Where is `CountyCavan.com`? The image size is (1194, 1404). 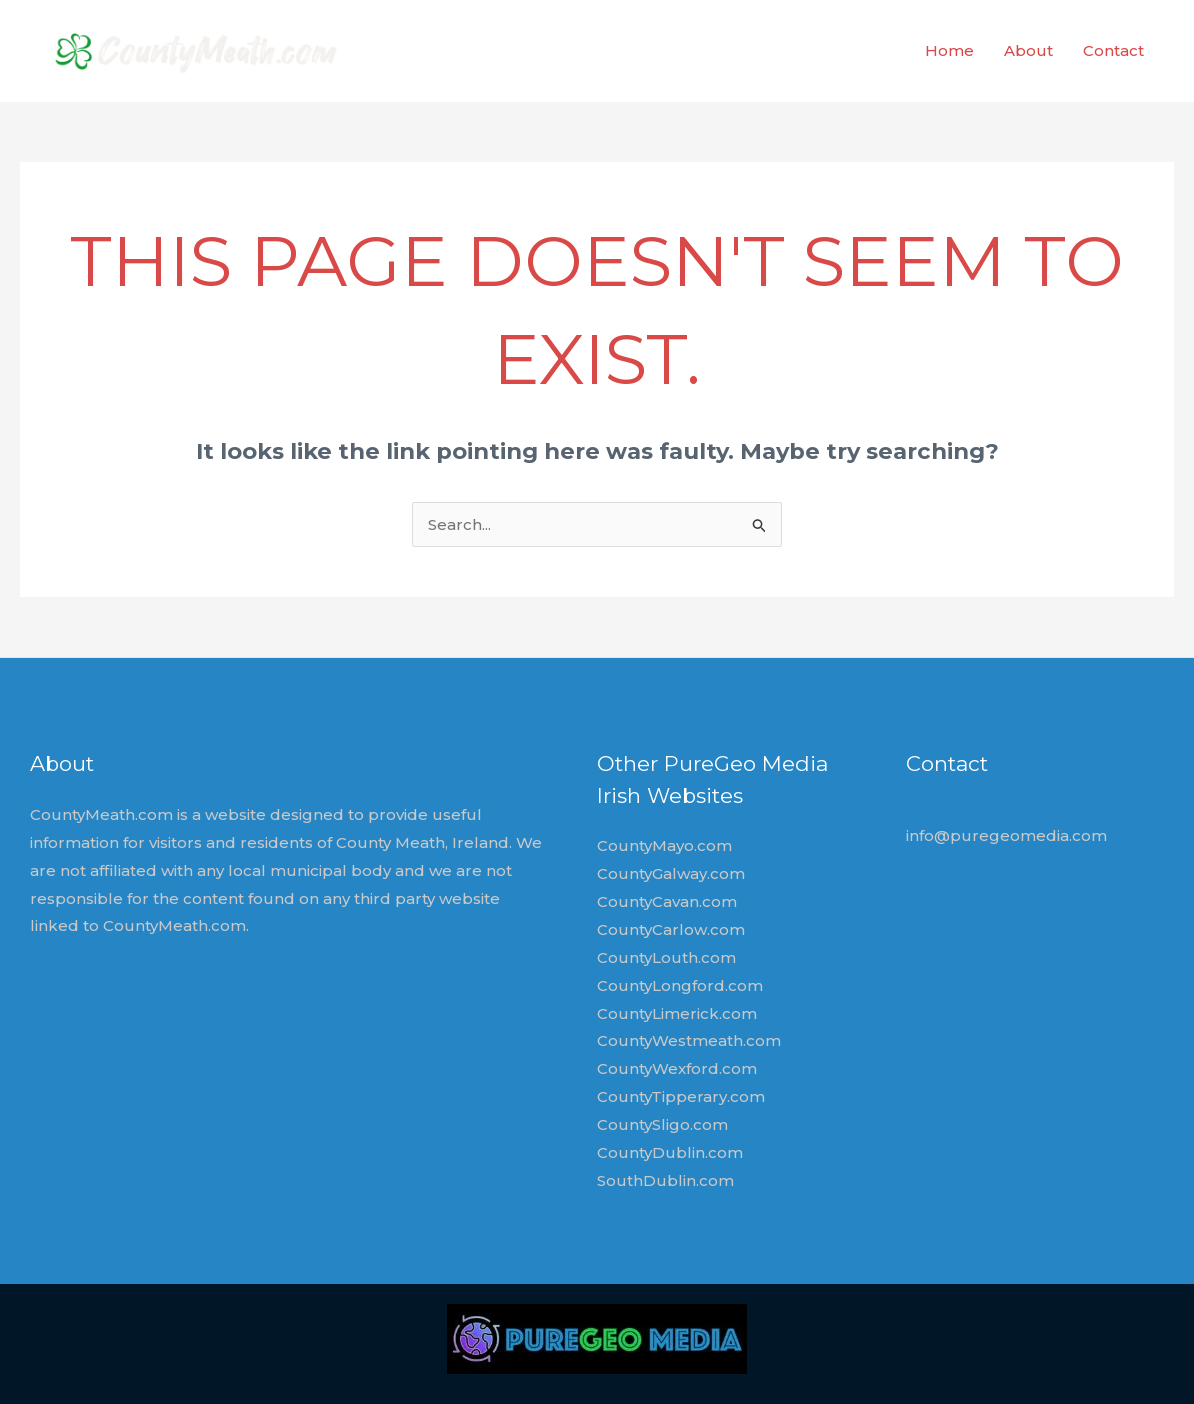
CountyCavan.com is located at coordinates (667, 901).